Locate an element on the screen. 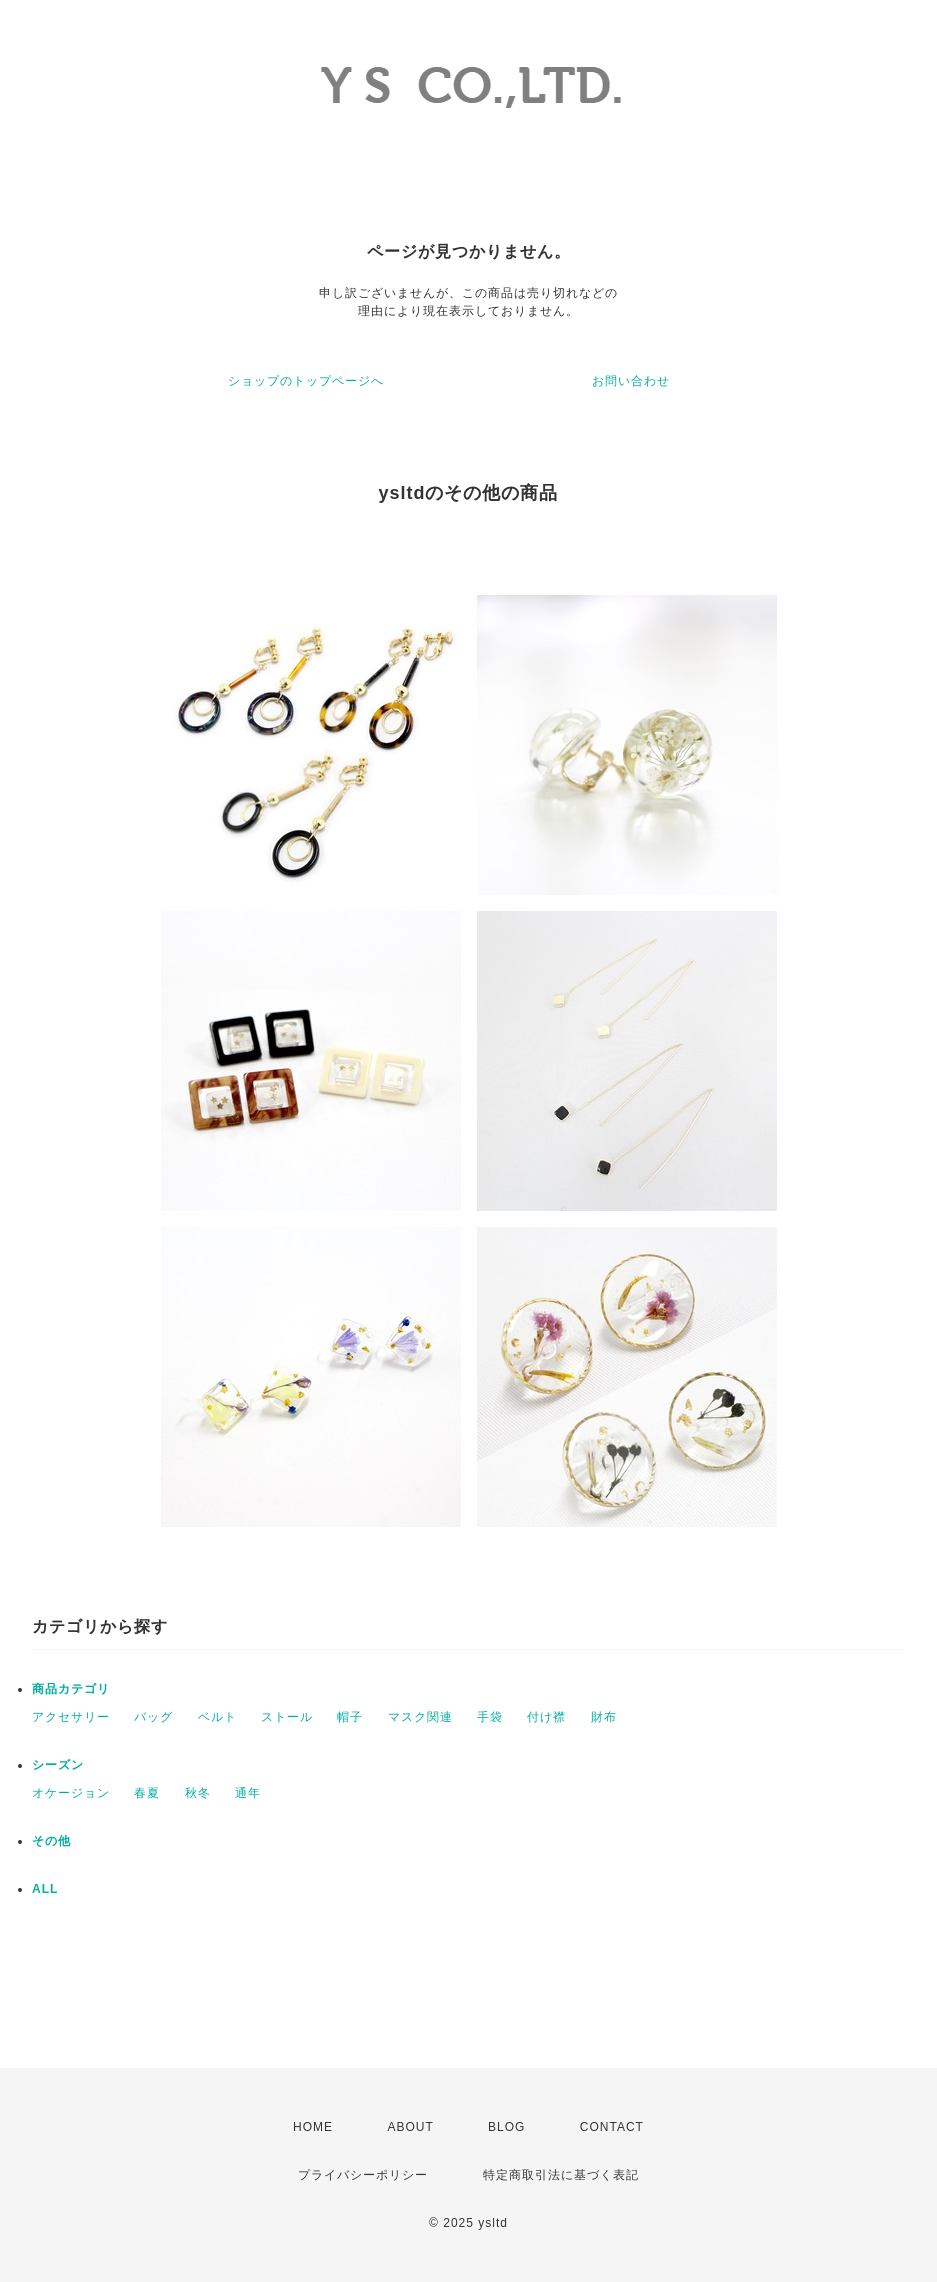 This screenshot has width=937, height=2282. 通年 is located at coordinates (248, 1793).